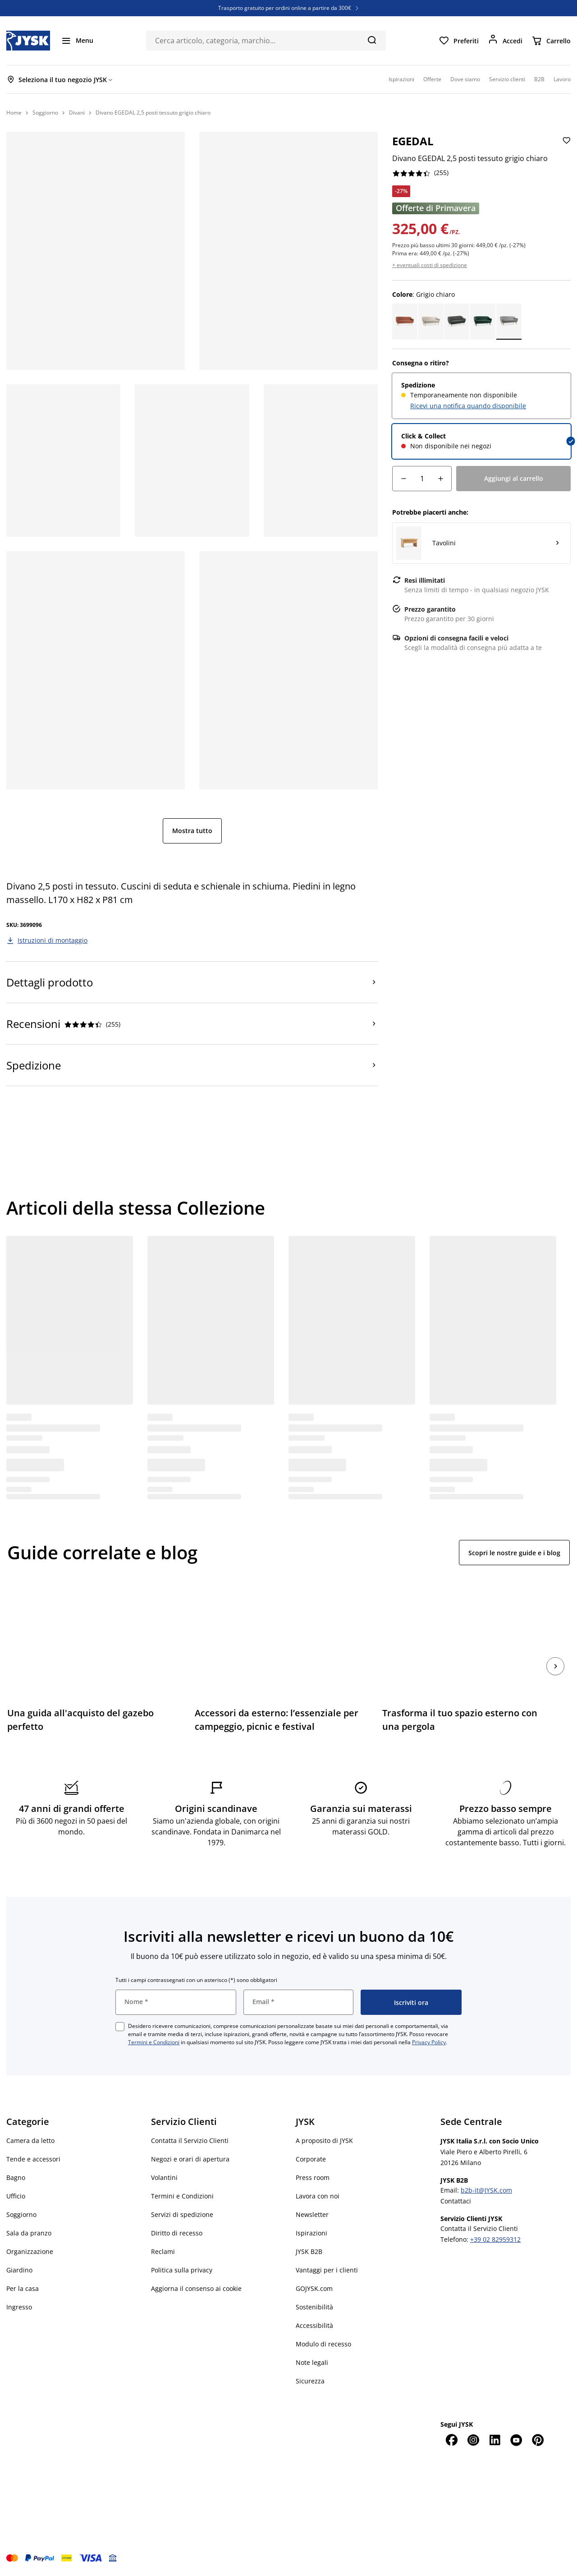 The height and width of the screenshot is (2576, 577). What do you see at coordinates (516, 2440) in the screenshot?
I see `[YouTube]` at bounding box center [516, 2440].